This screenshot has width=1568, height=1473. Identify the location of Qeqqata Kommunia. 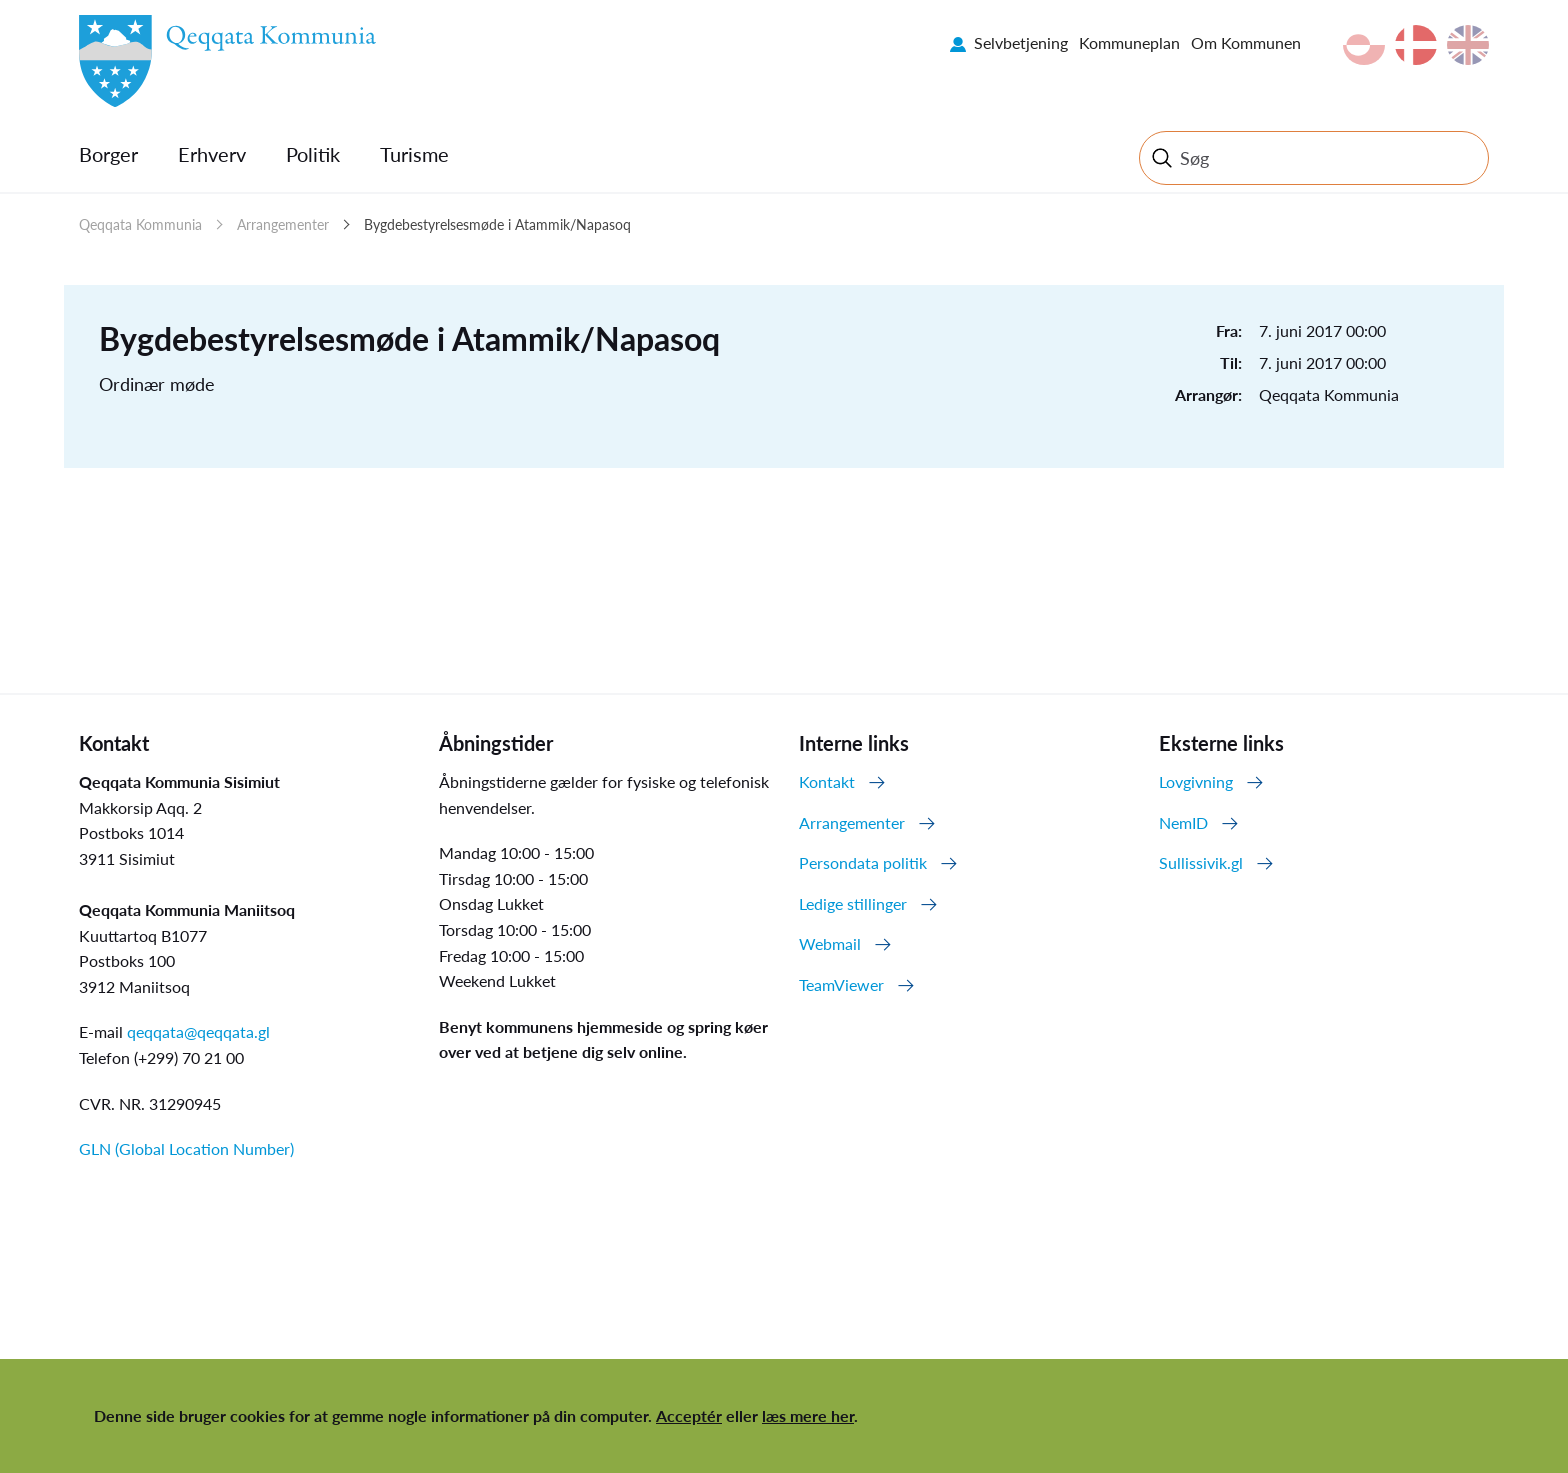
(140, 224).